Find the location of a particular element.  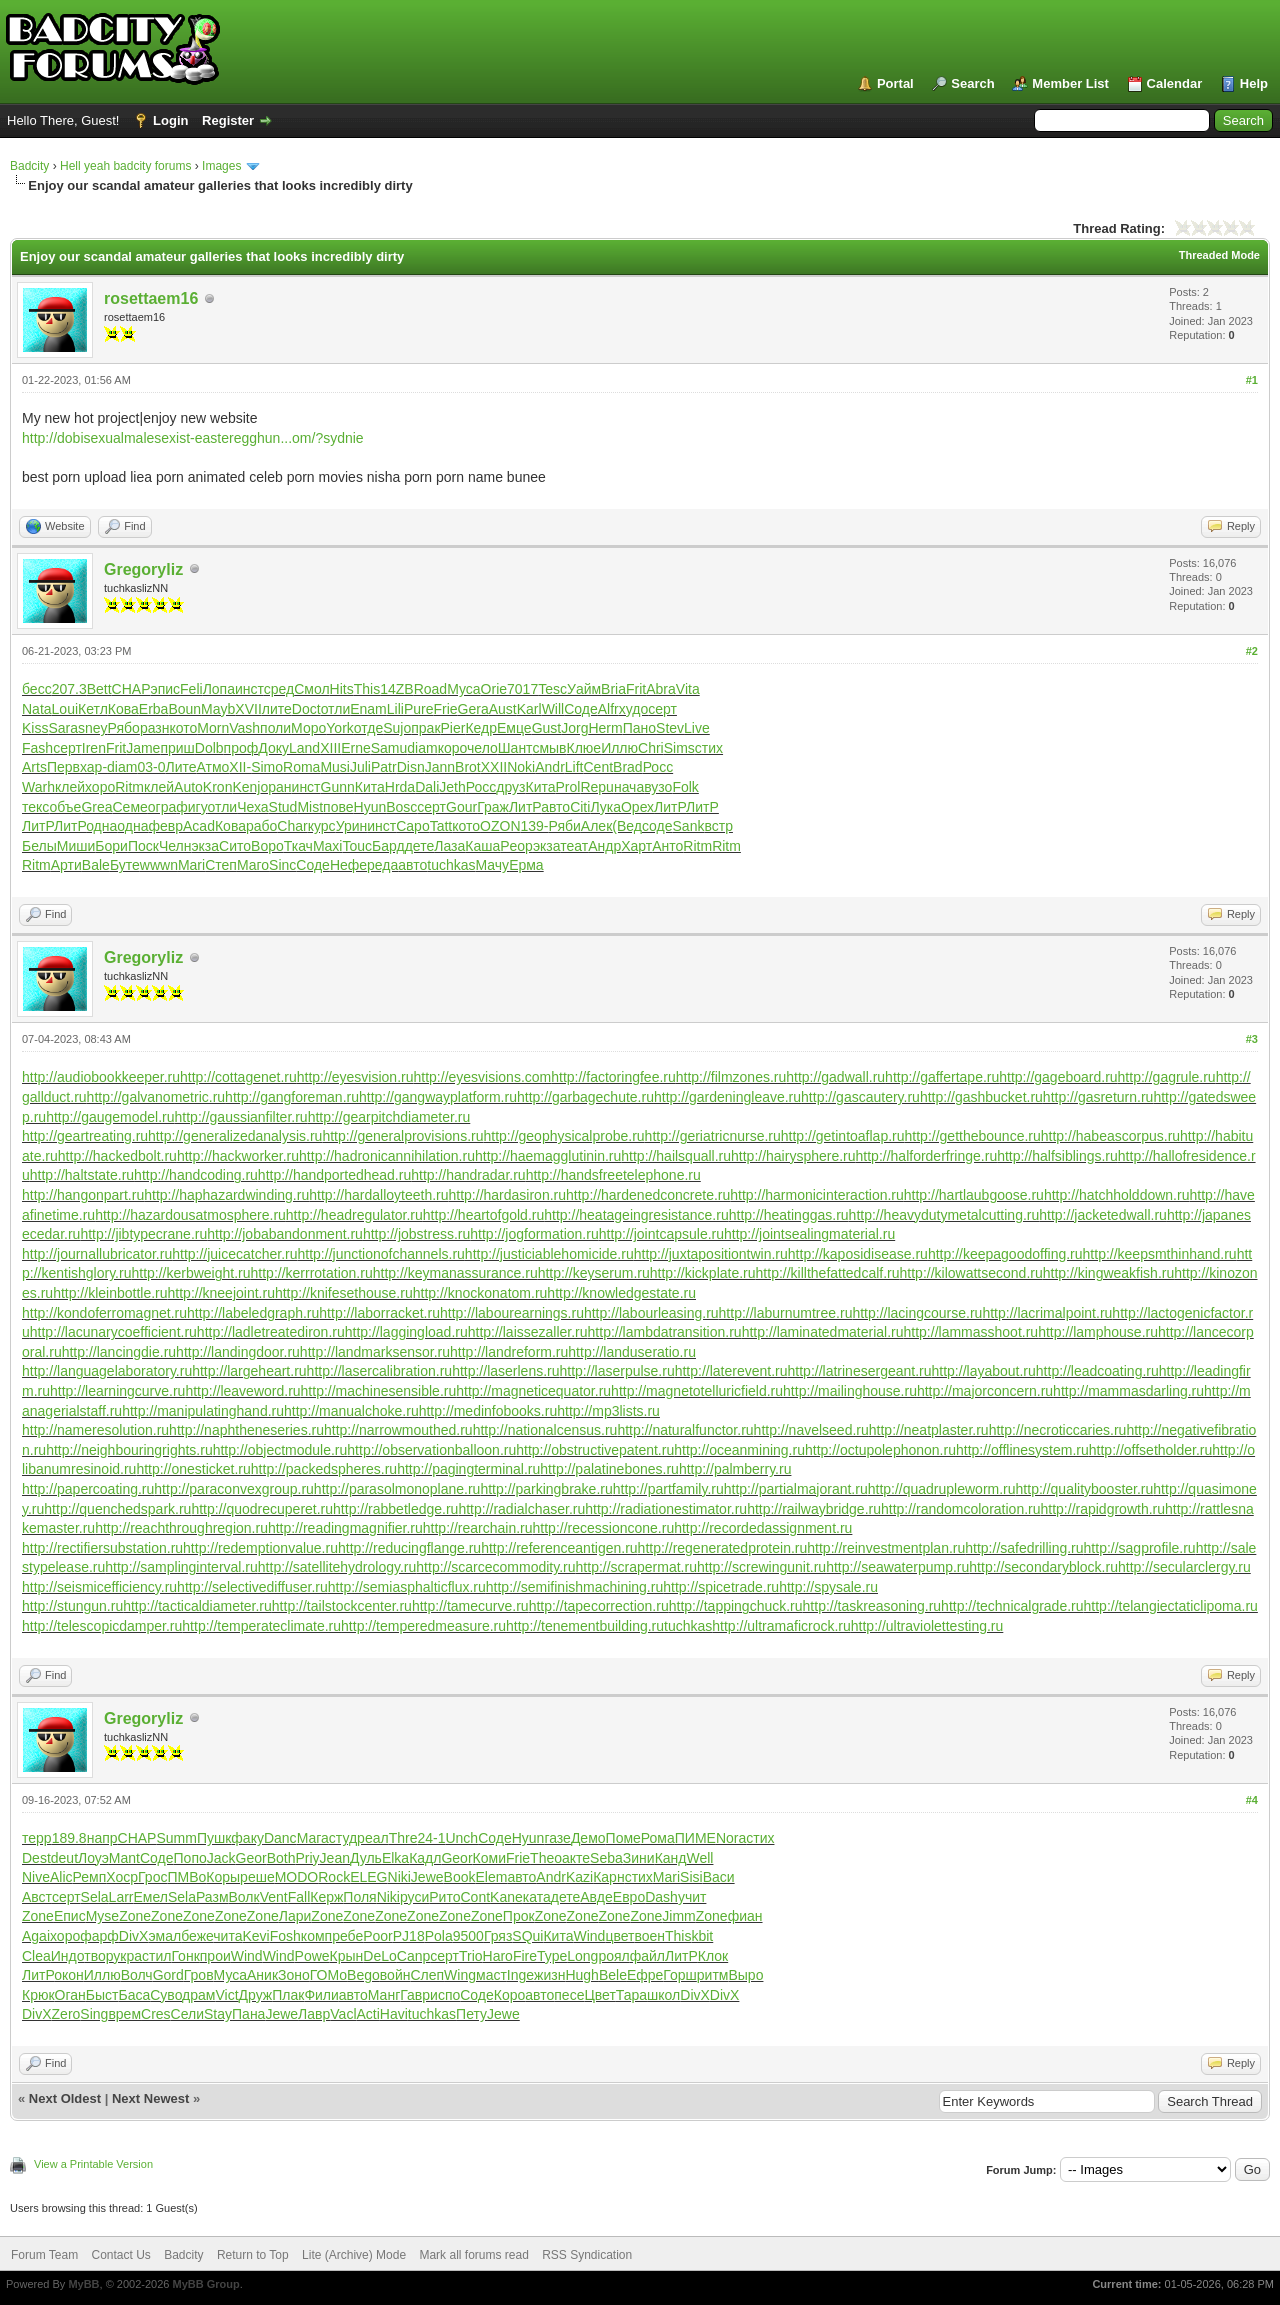

руси is located at coordinates (414, 1897).